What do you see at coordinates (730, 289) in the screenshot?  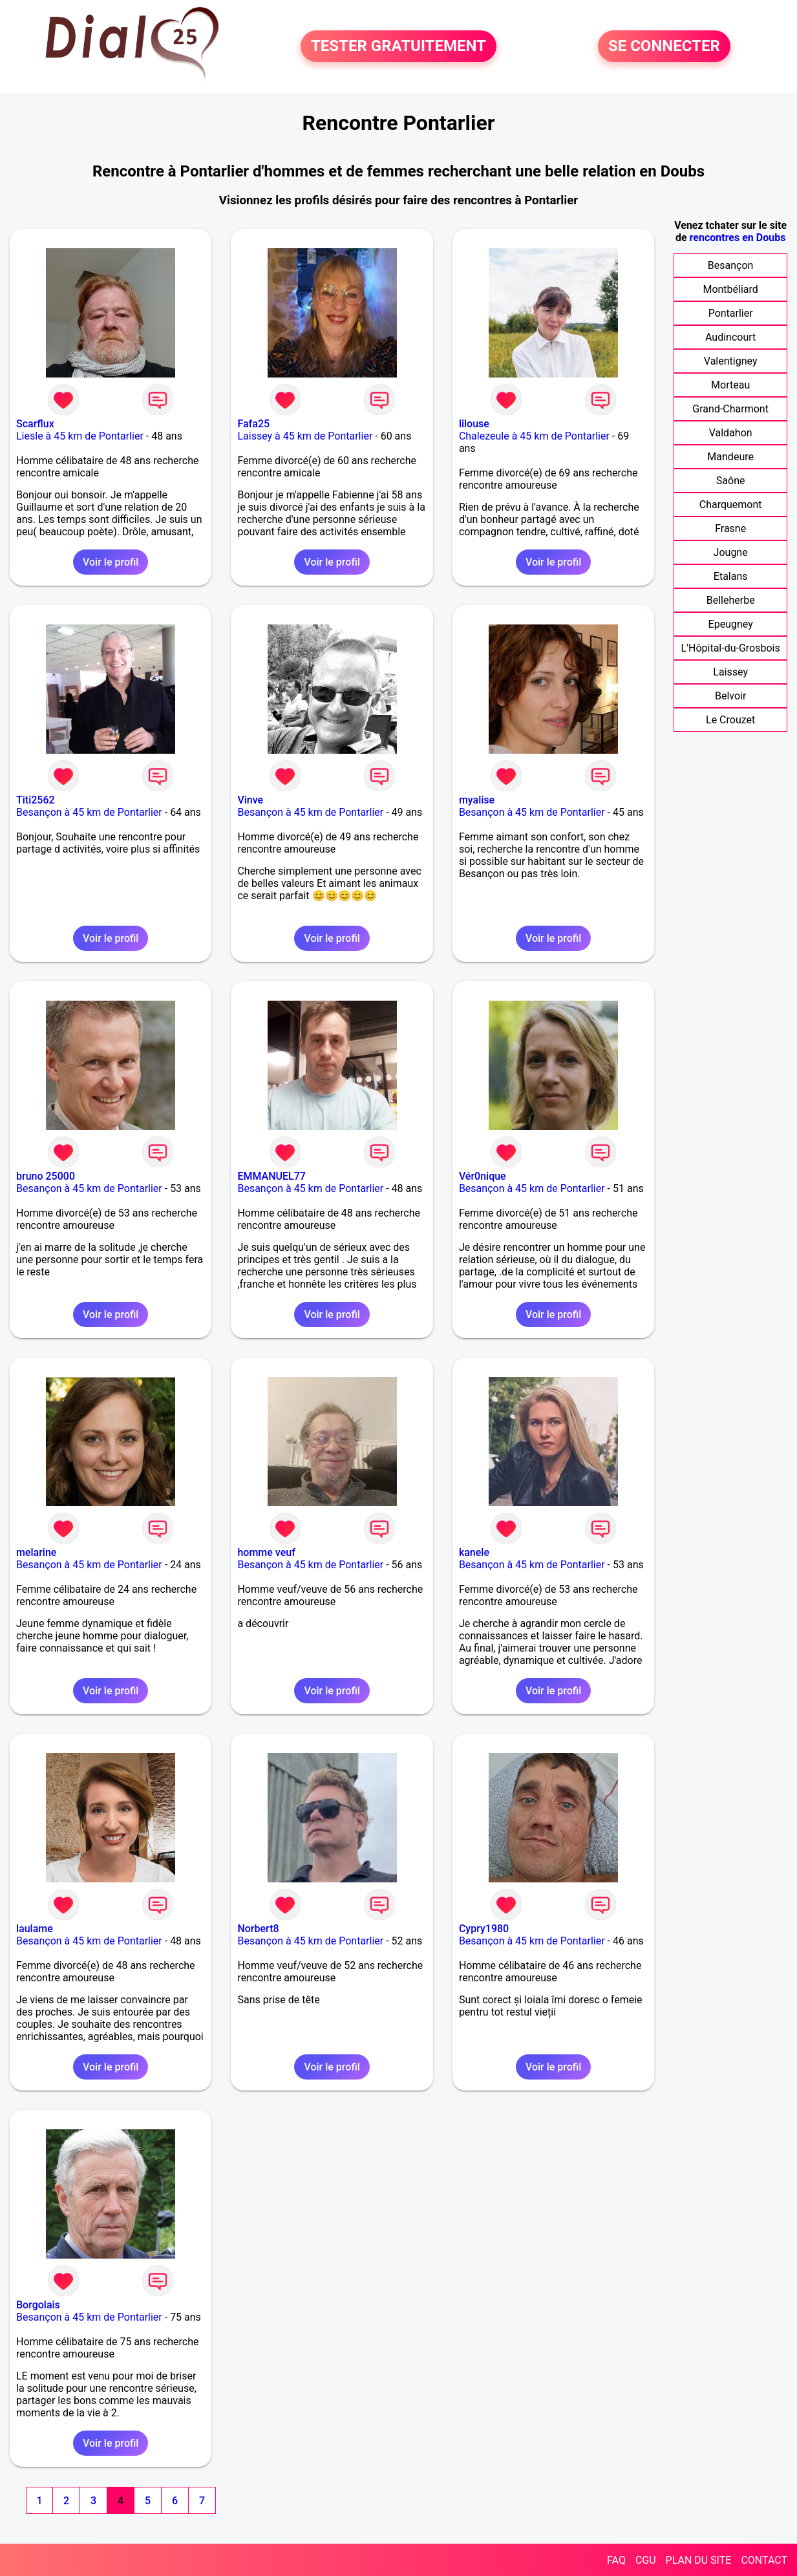 I see `Montbéliard` at bounding box center [730, 289].